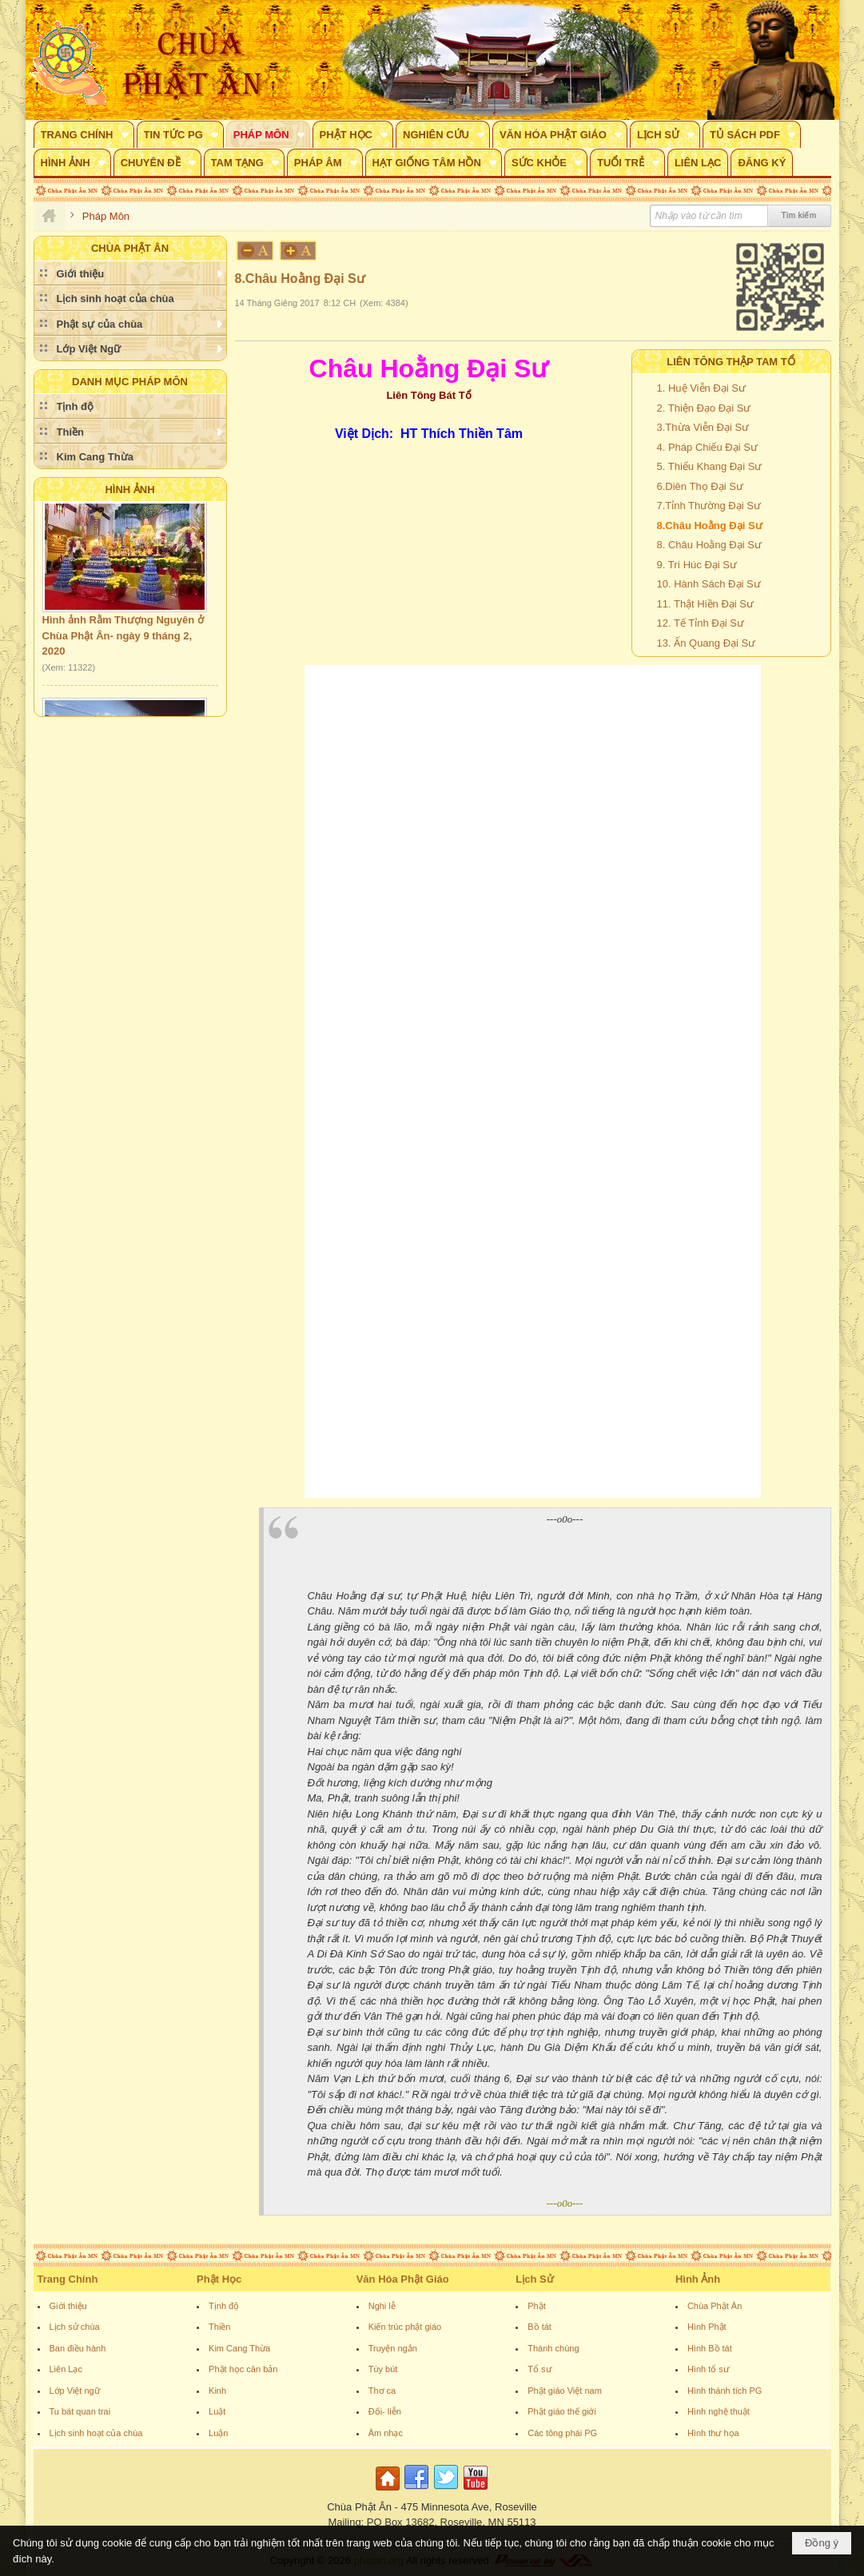 The image size is (864, 2576). What do you see at coordinates (562, 2433) in the screenshot?
I see `Các tông phái PG` at bounding box center [562, 2433].